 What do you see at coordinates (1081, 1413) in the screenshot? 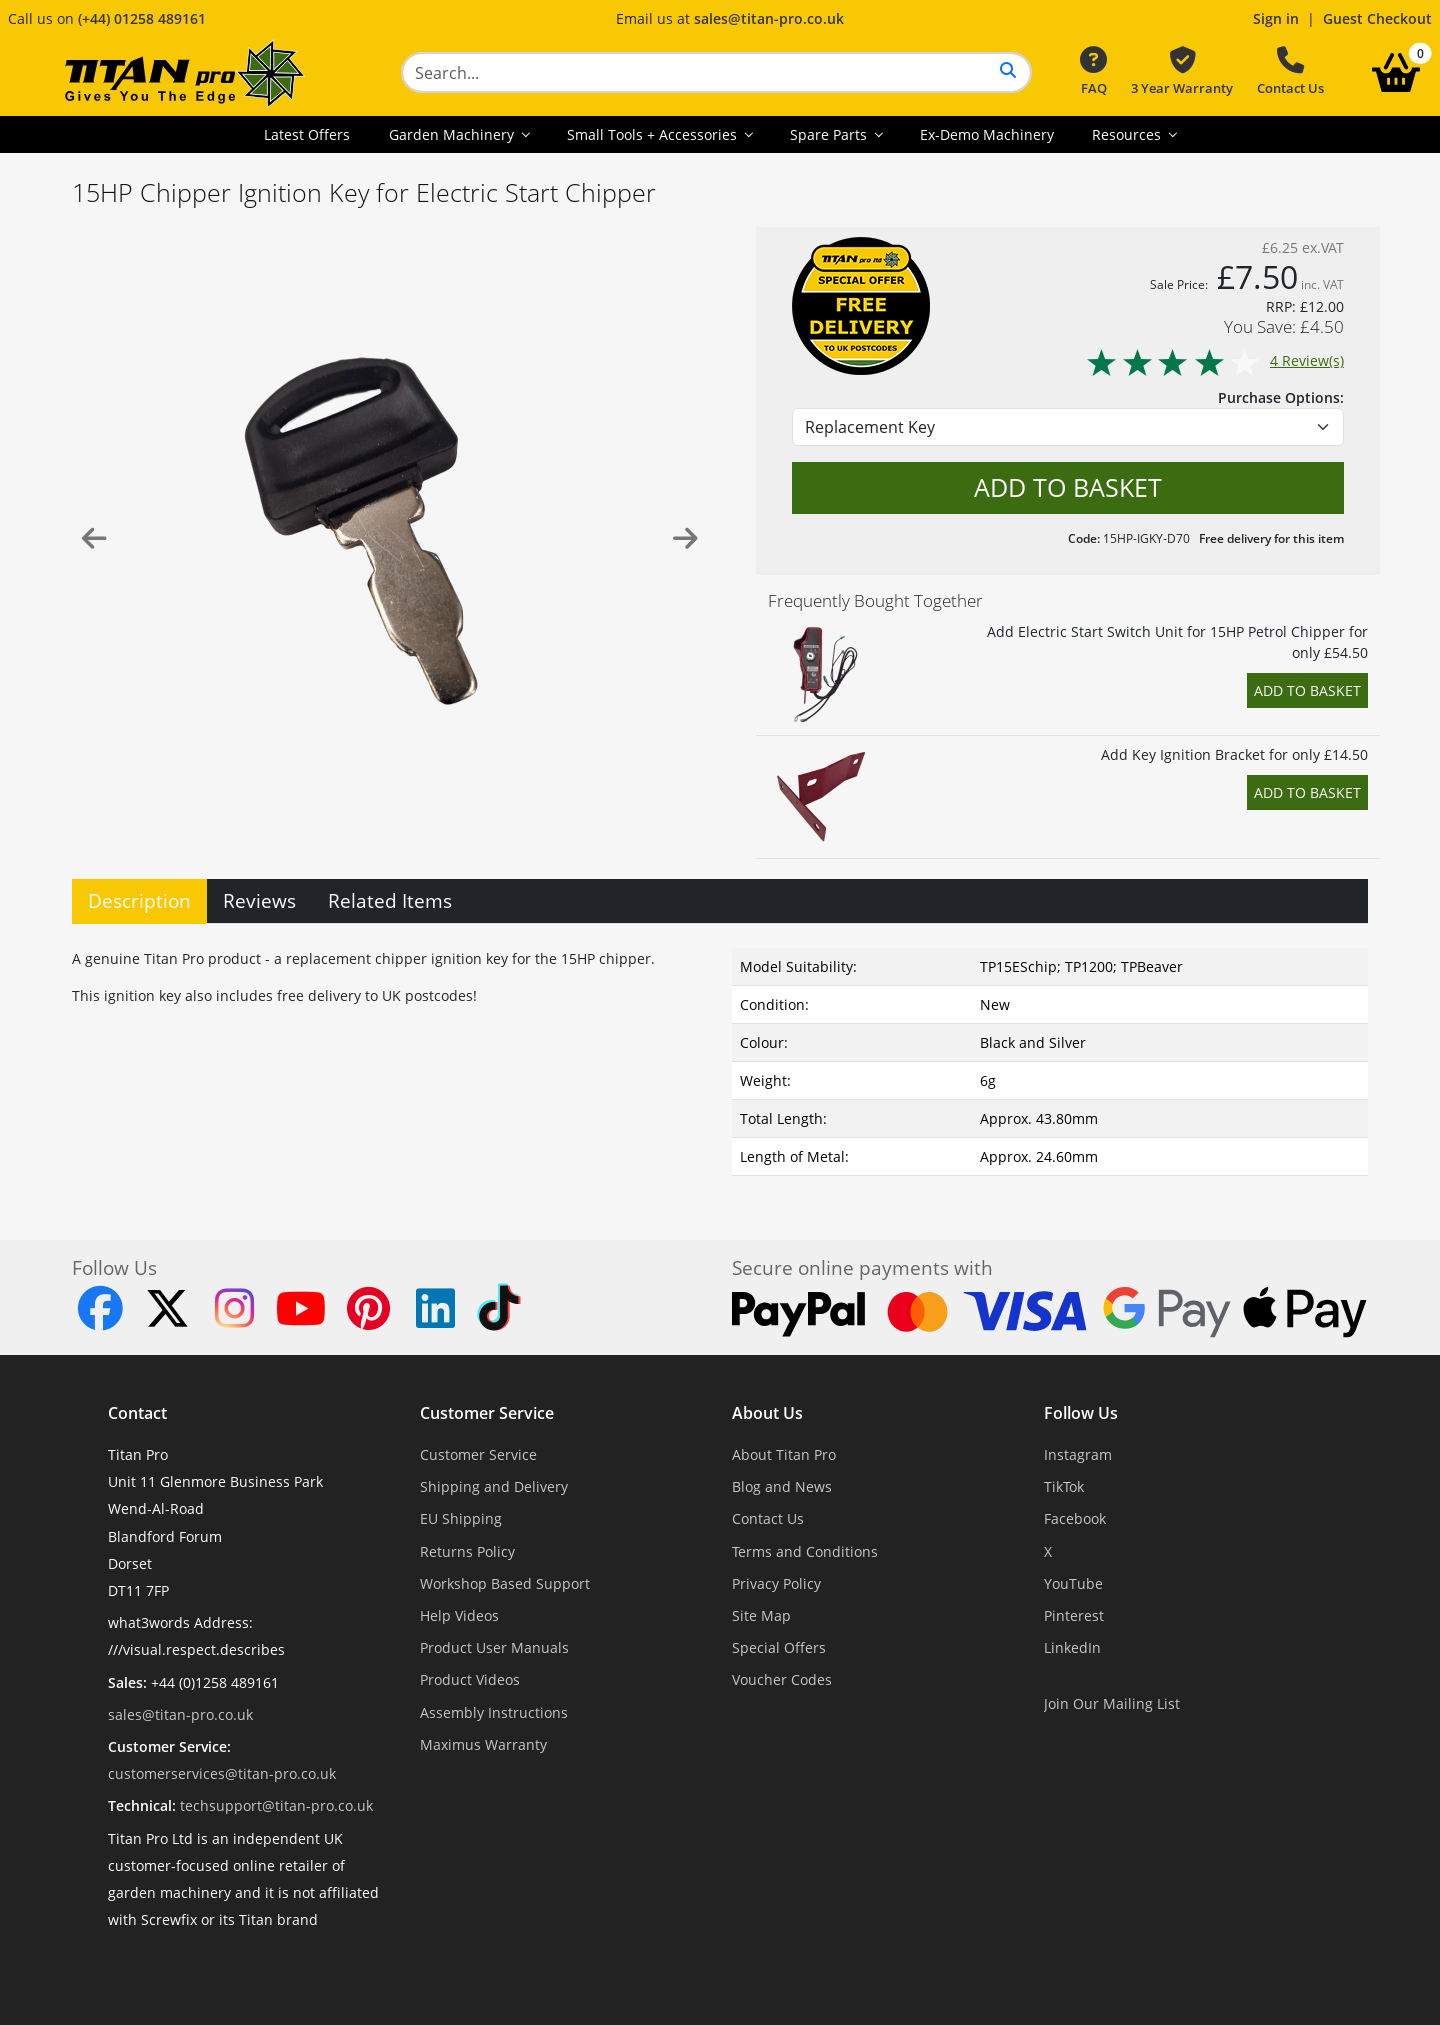
I see `Follow Us` at bounding box center [1081, 1413].